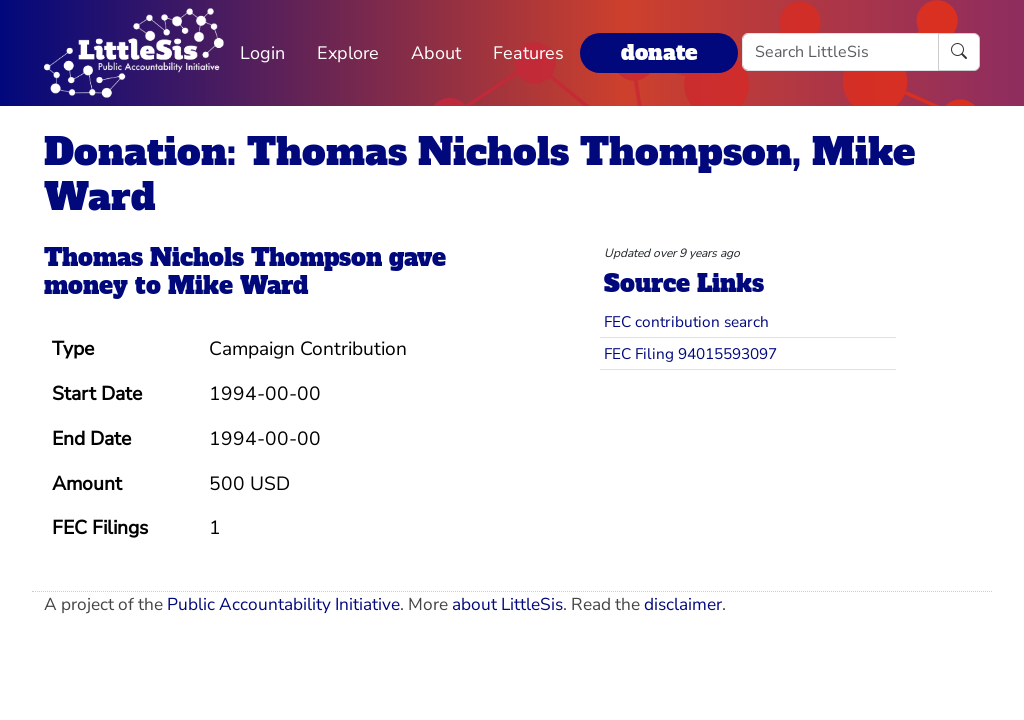  I want to click on Thomas Nichols Thompson, so click(213, 258).